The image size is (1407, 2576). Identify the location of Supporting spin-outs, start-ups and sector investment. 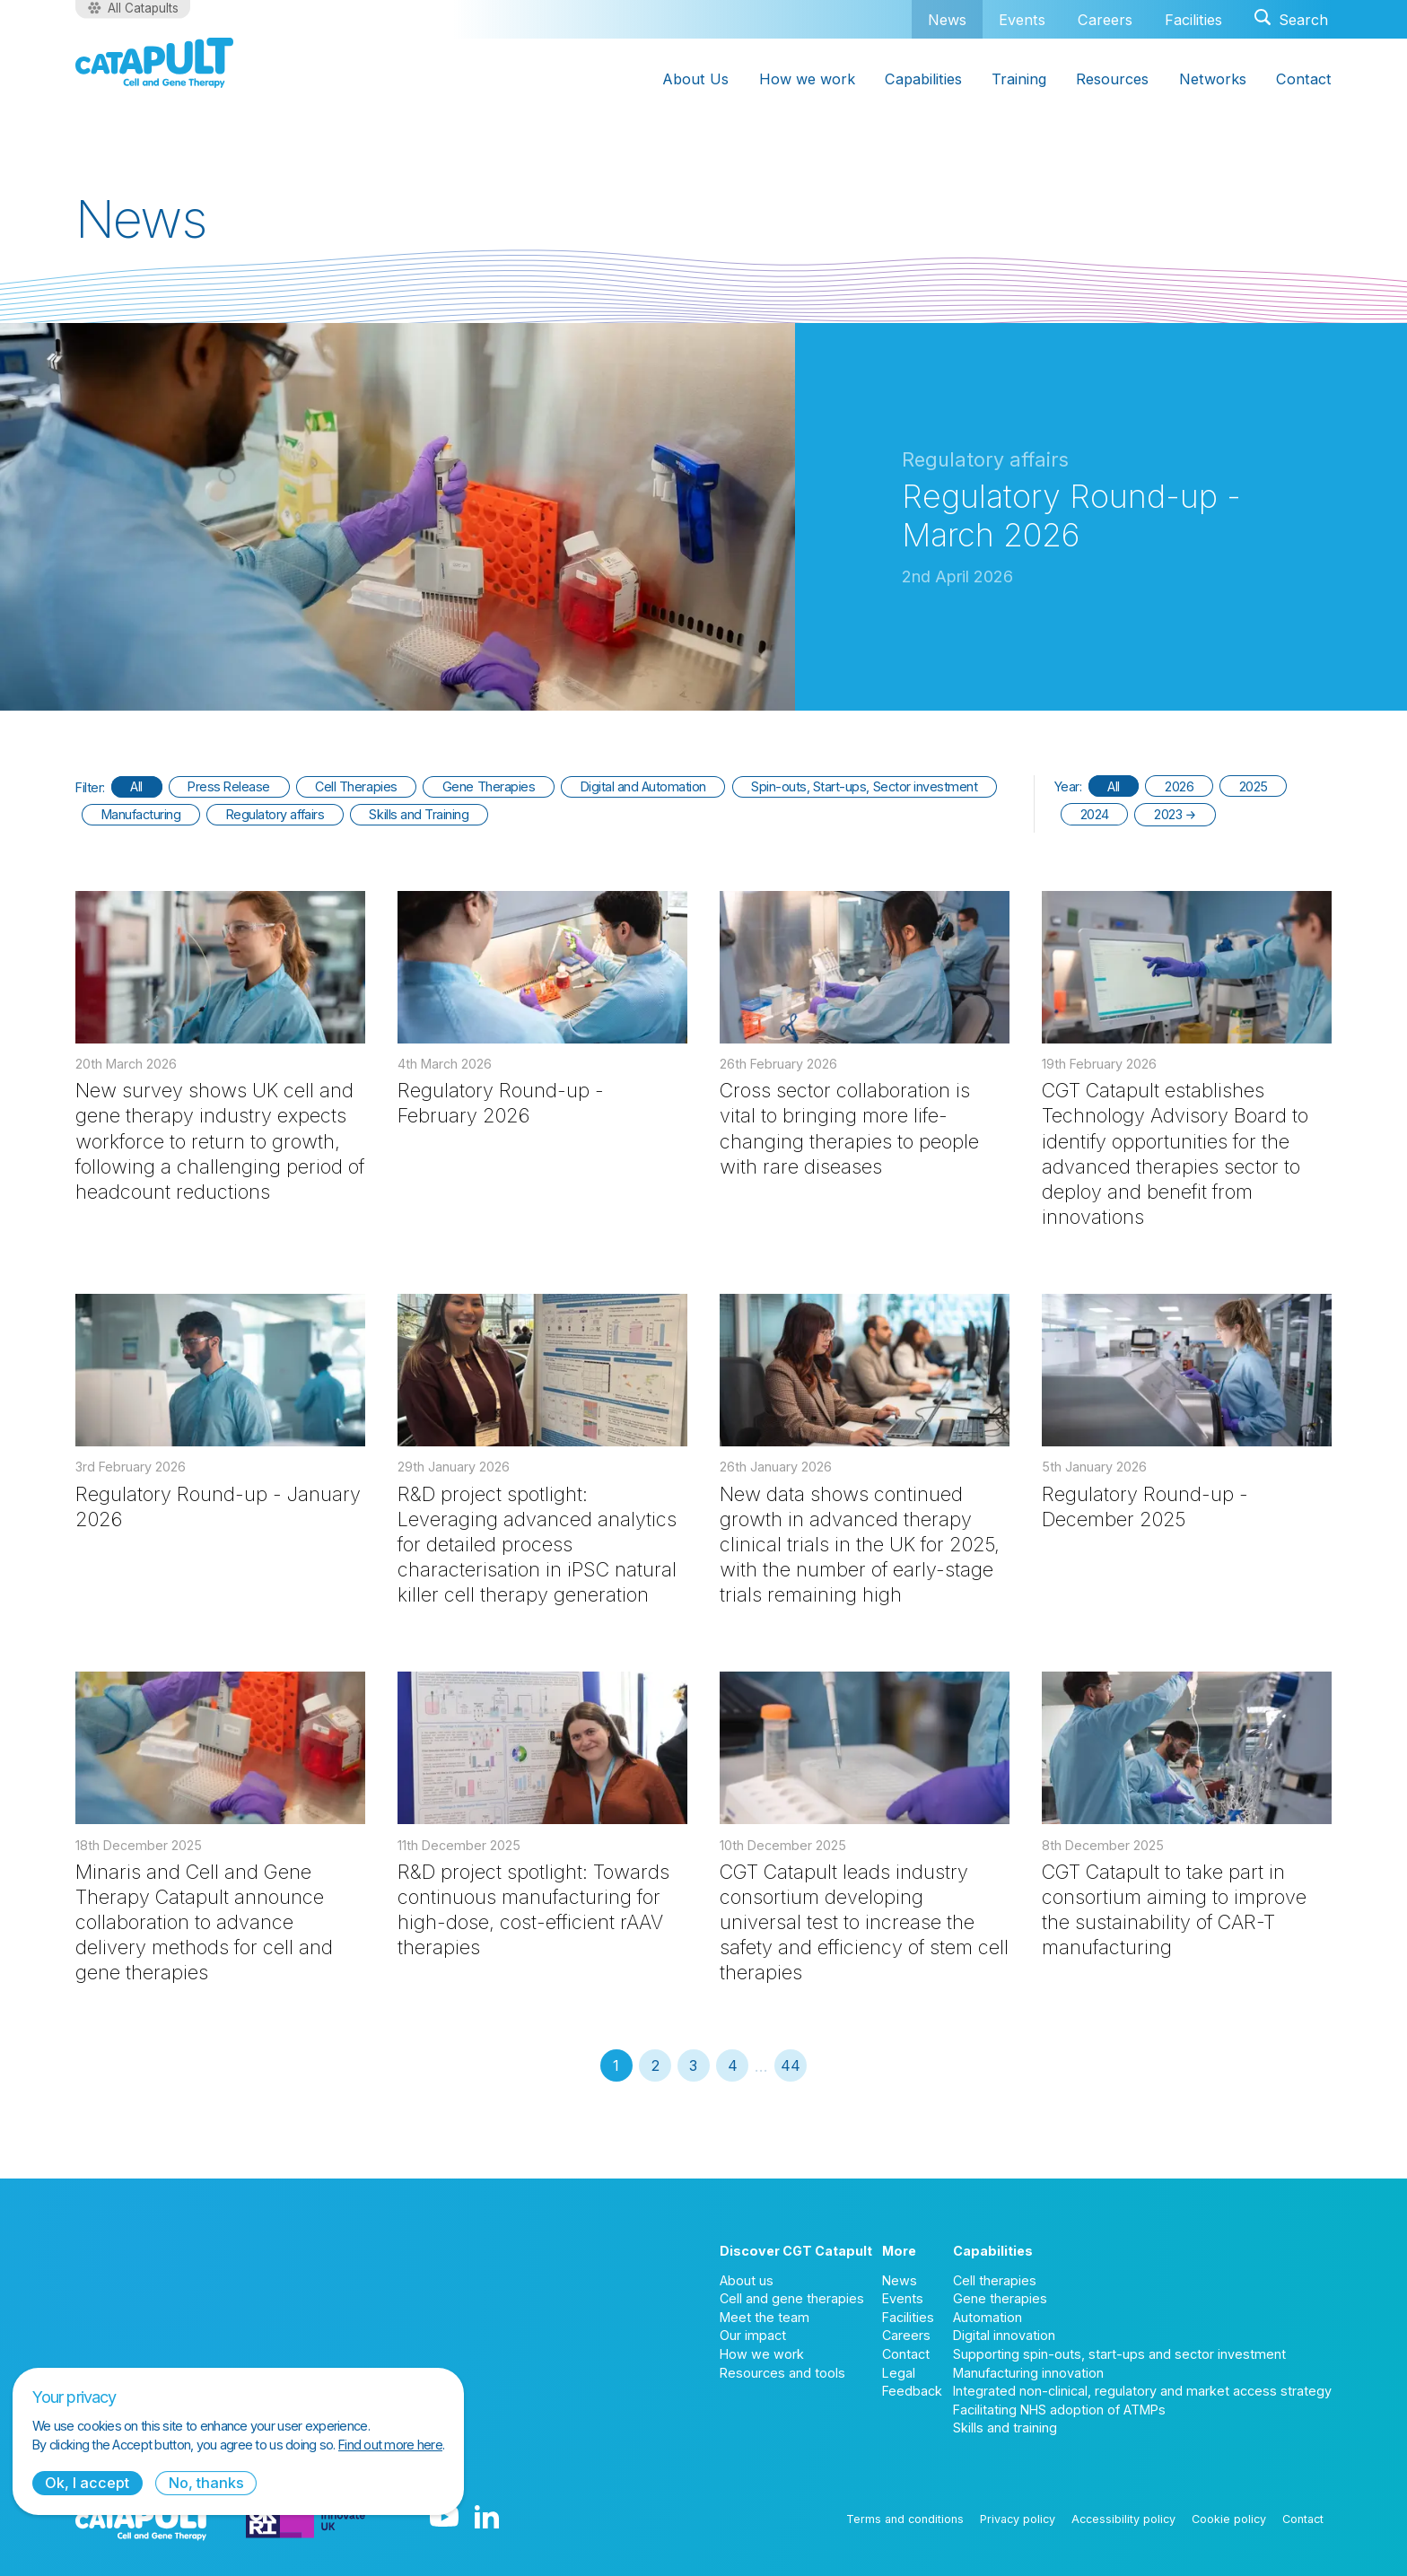
(1119, 2354).